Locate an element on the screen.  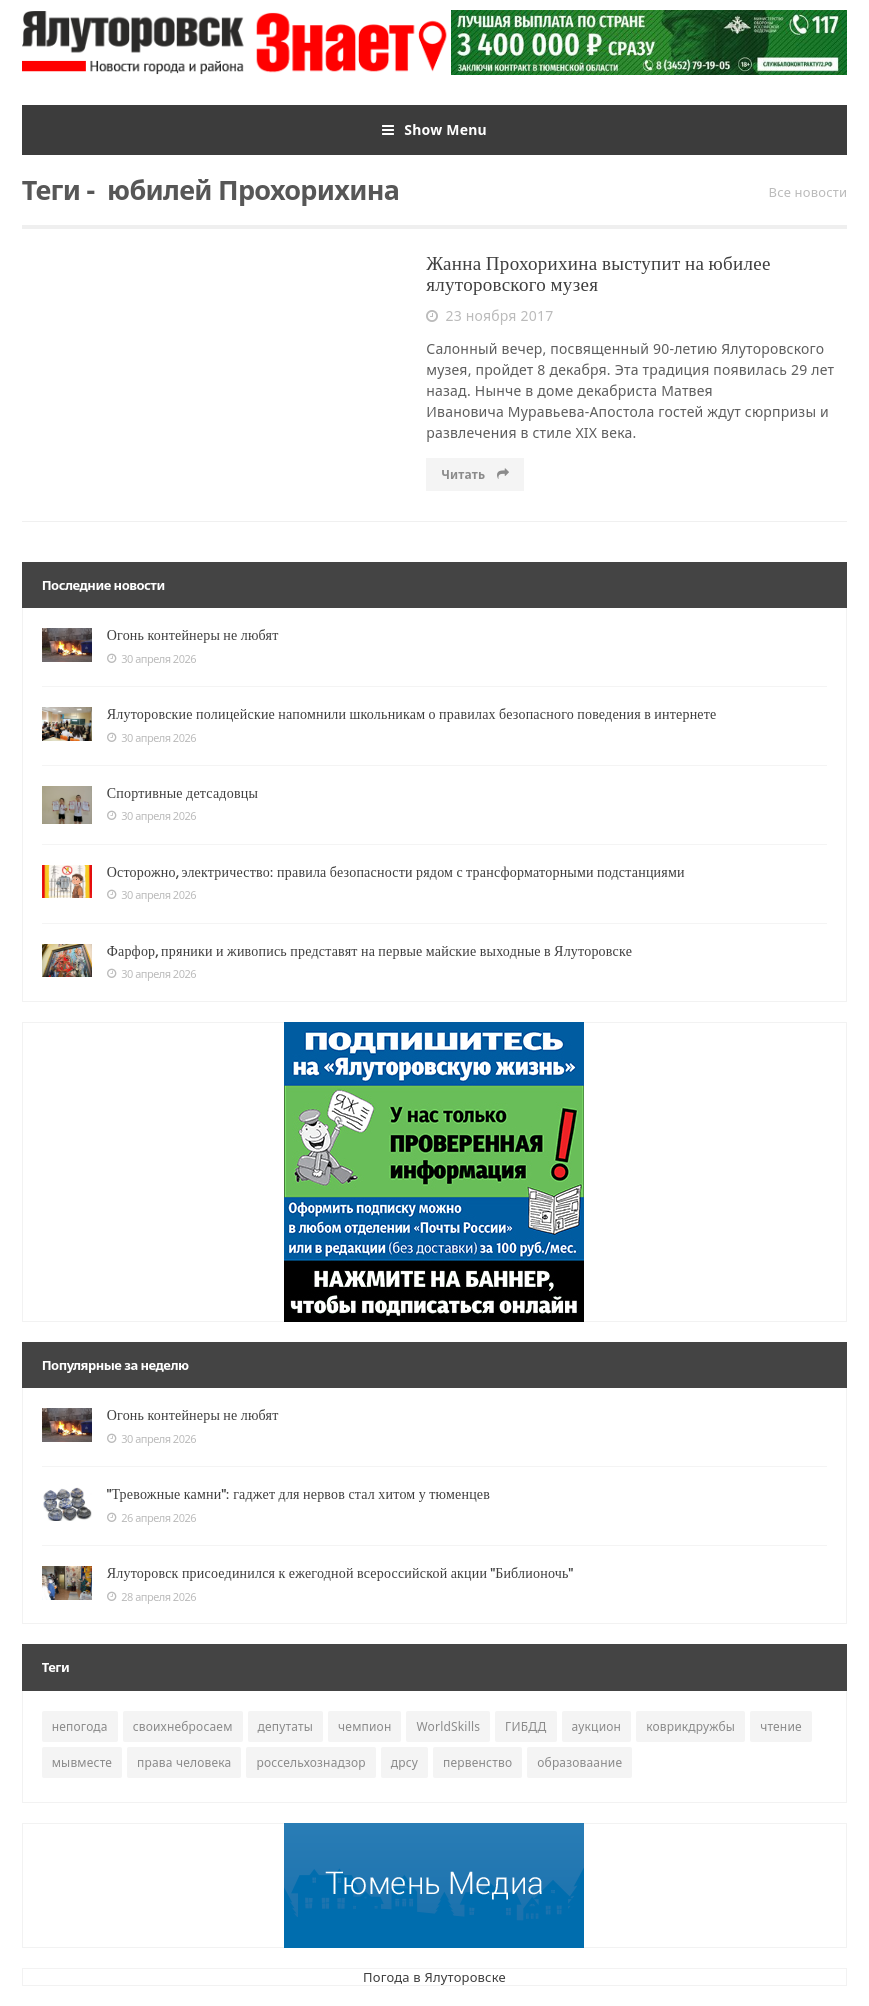
Все новости is located at coordinates (808, 192).